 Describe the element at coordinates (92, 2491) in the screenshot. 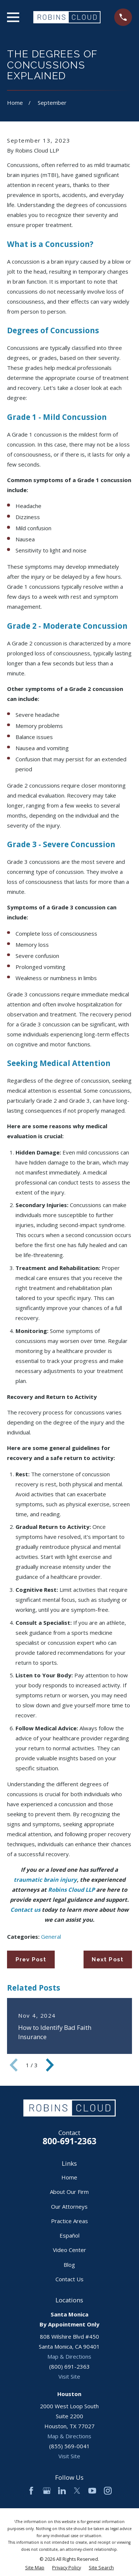

I see `[YouTube]` at that location.